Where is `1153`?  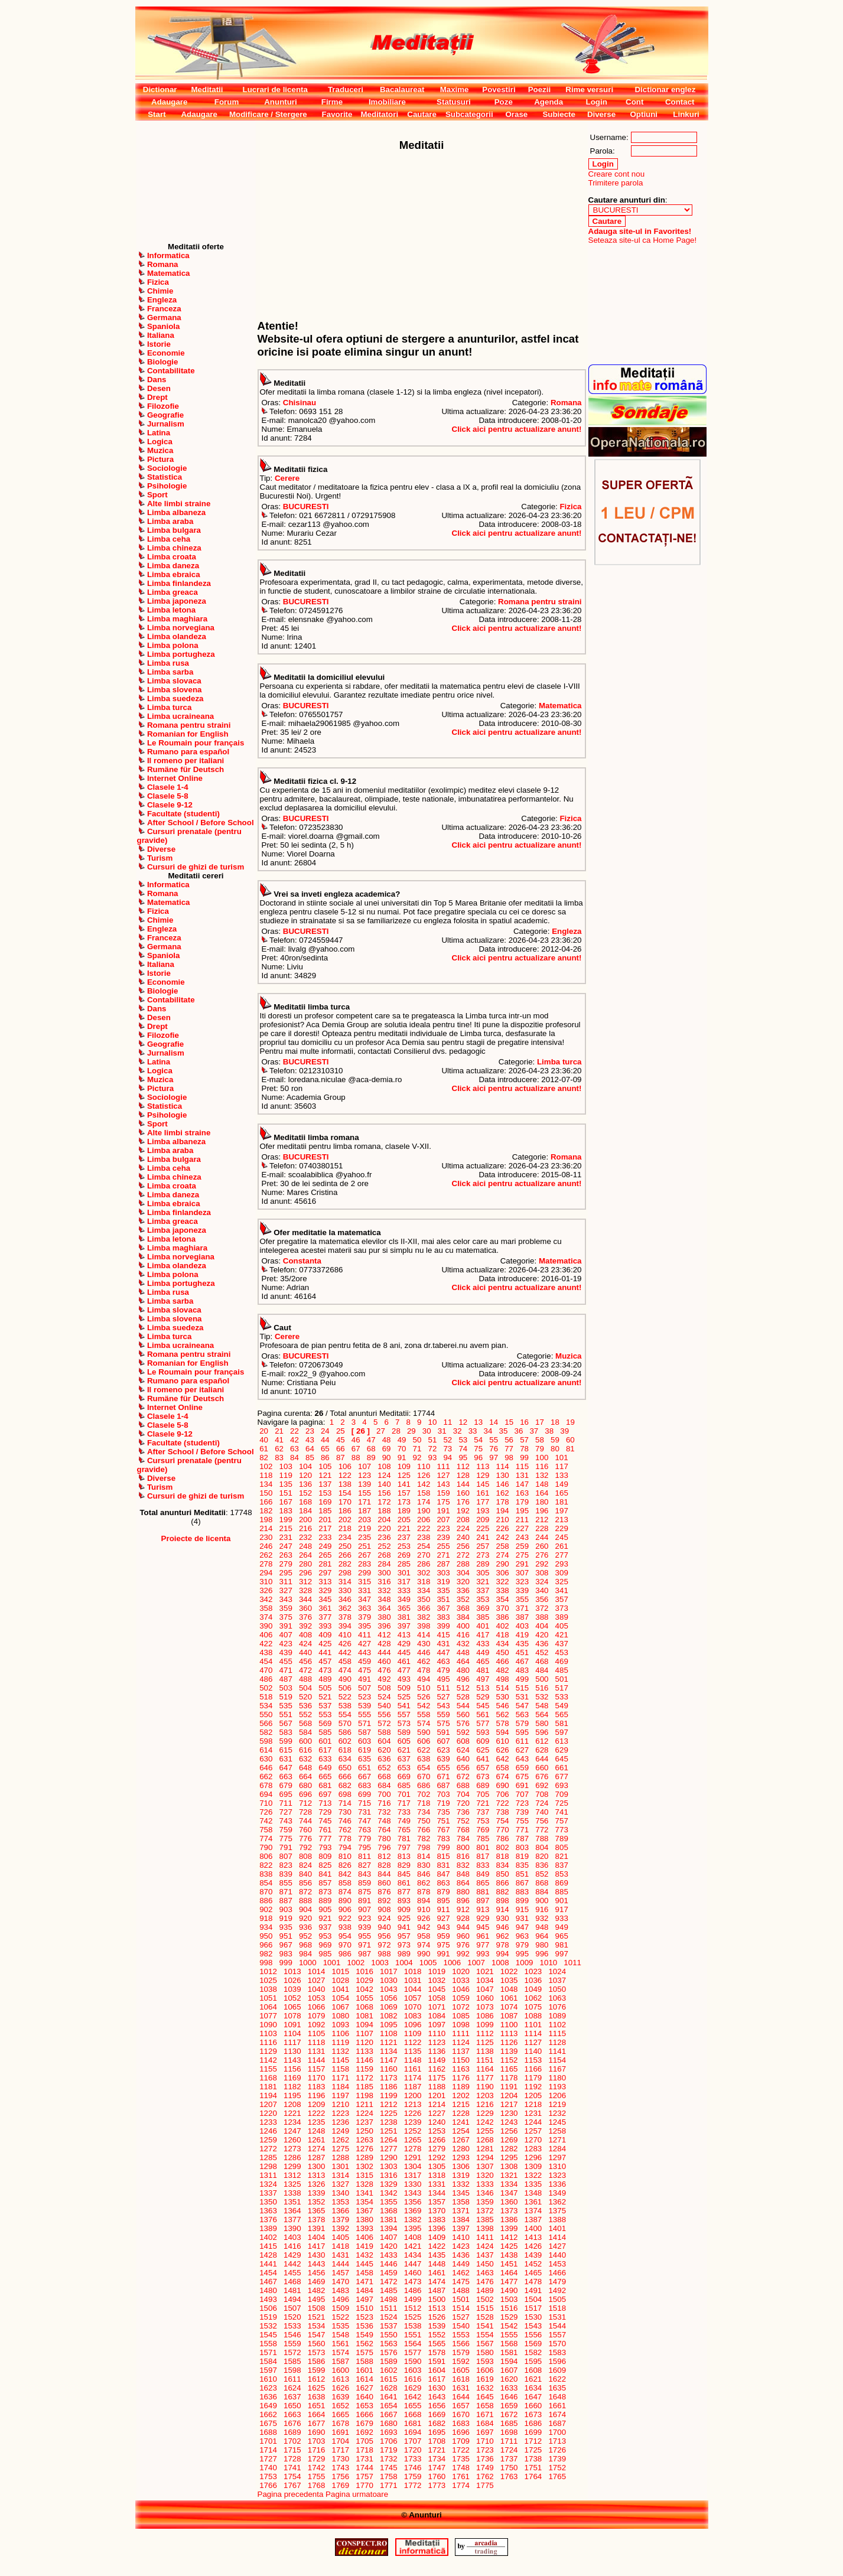
1153 is located at coordinates (533, 2060).